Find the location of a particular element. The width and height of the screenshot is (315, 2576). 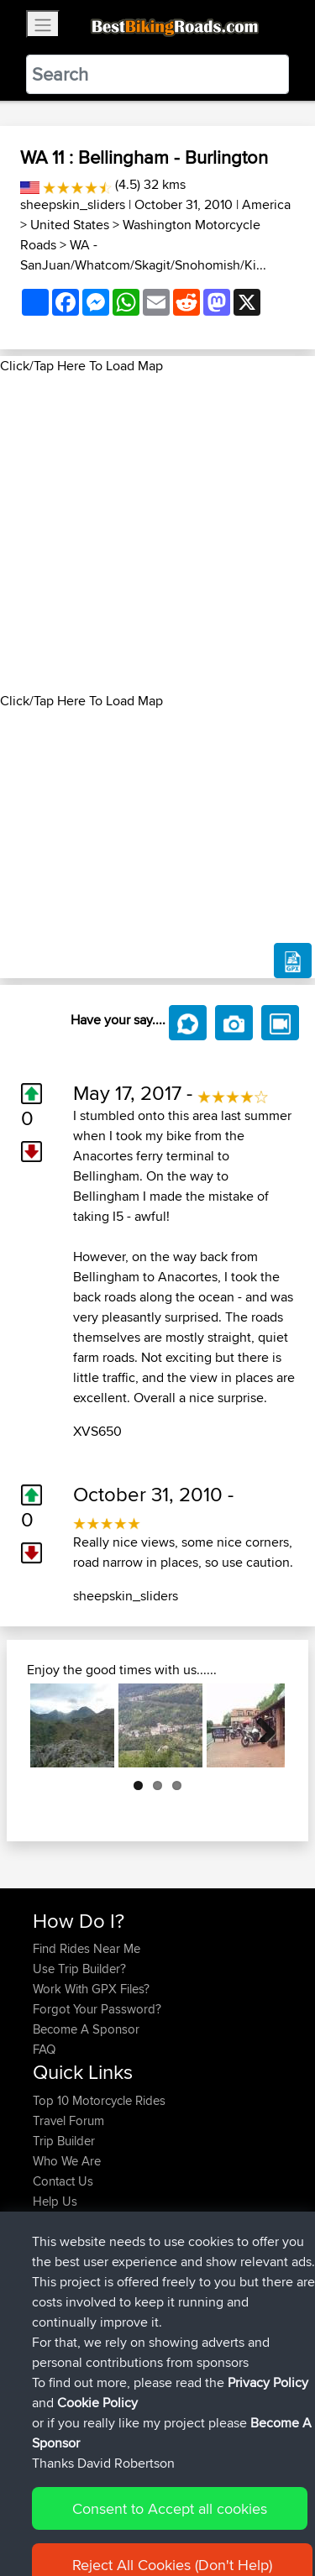

Tuonotour is located at coordinates (63, 2333).